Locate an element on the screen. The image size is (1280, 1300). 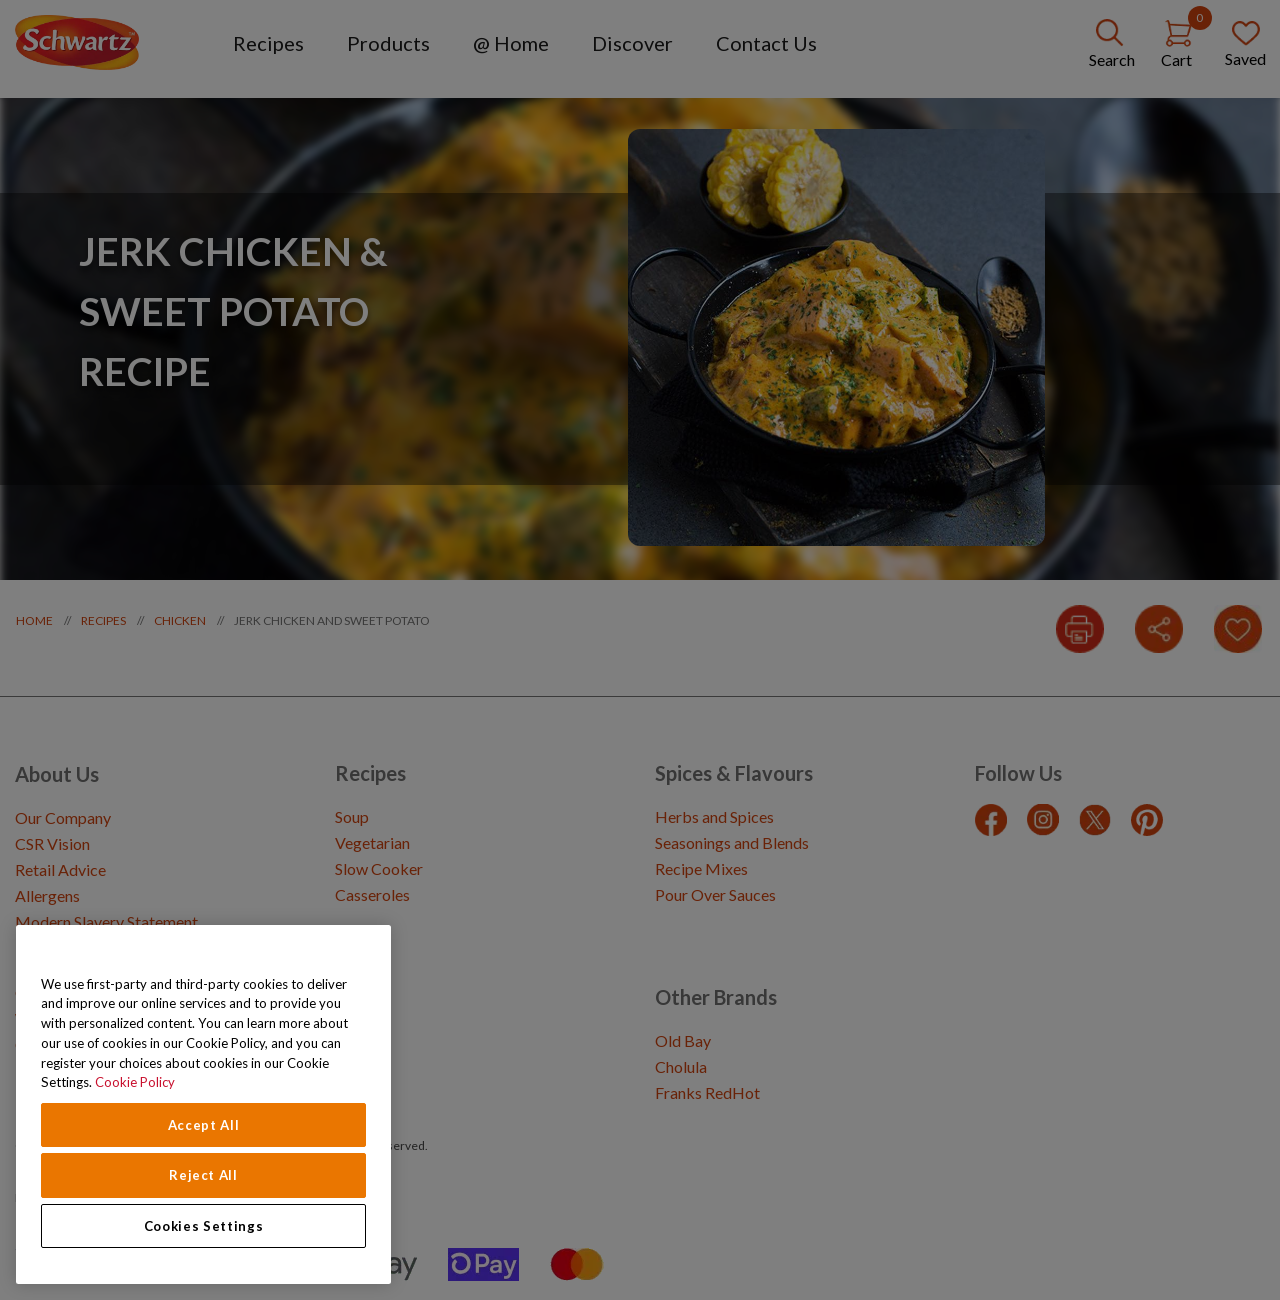
Accept All is located at coordinates (204, 1125).